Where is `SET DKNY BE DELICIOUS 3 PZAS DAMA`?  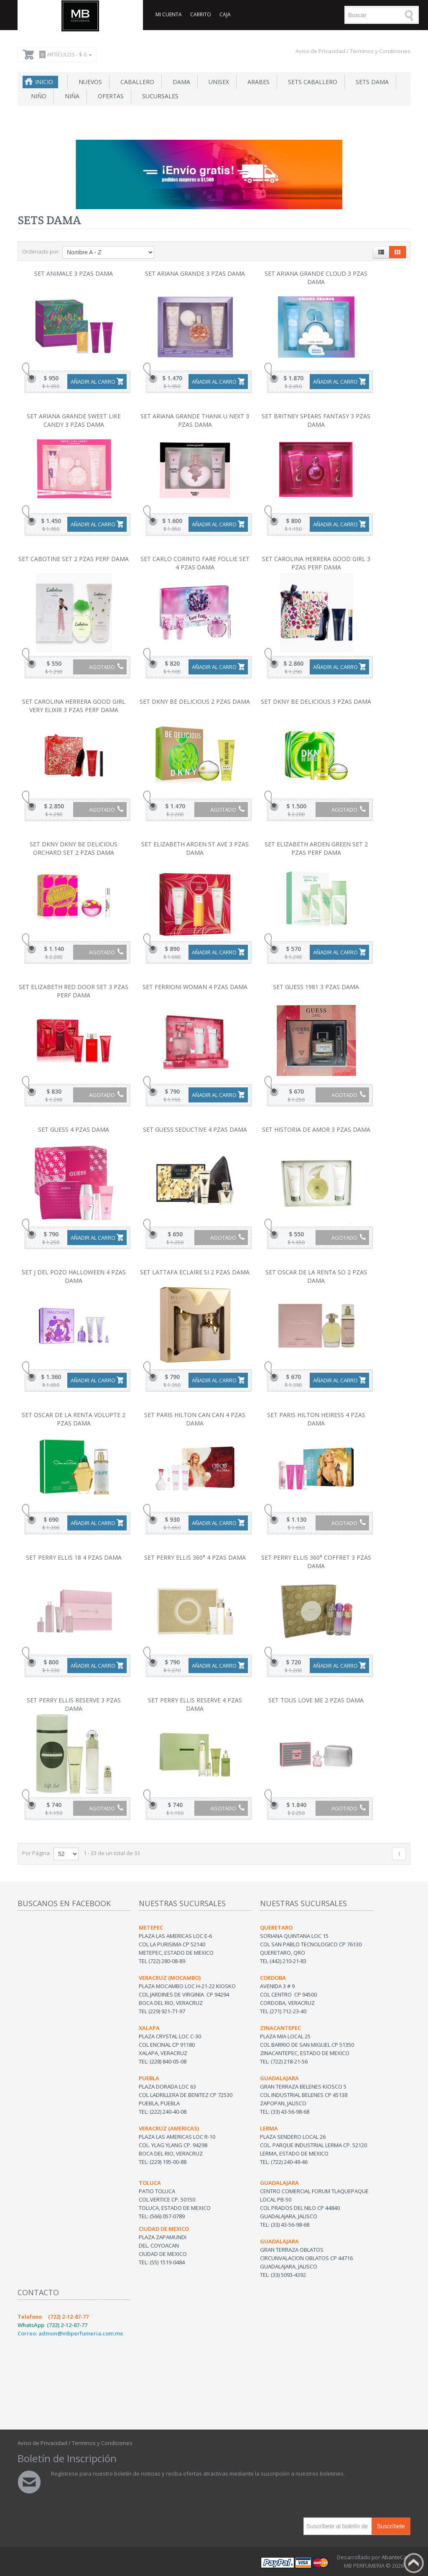 SET DKNY BE DELICIOUS 3 PZAS DAMA is located at coordinates (316, 701).